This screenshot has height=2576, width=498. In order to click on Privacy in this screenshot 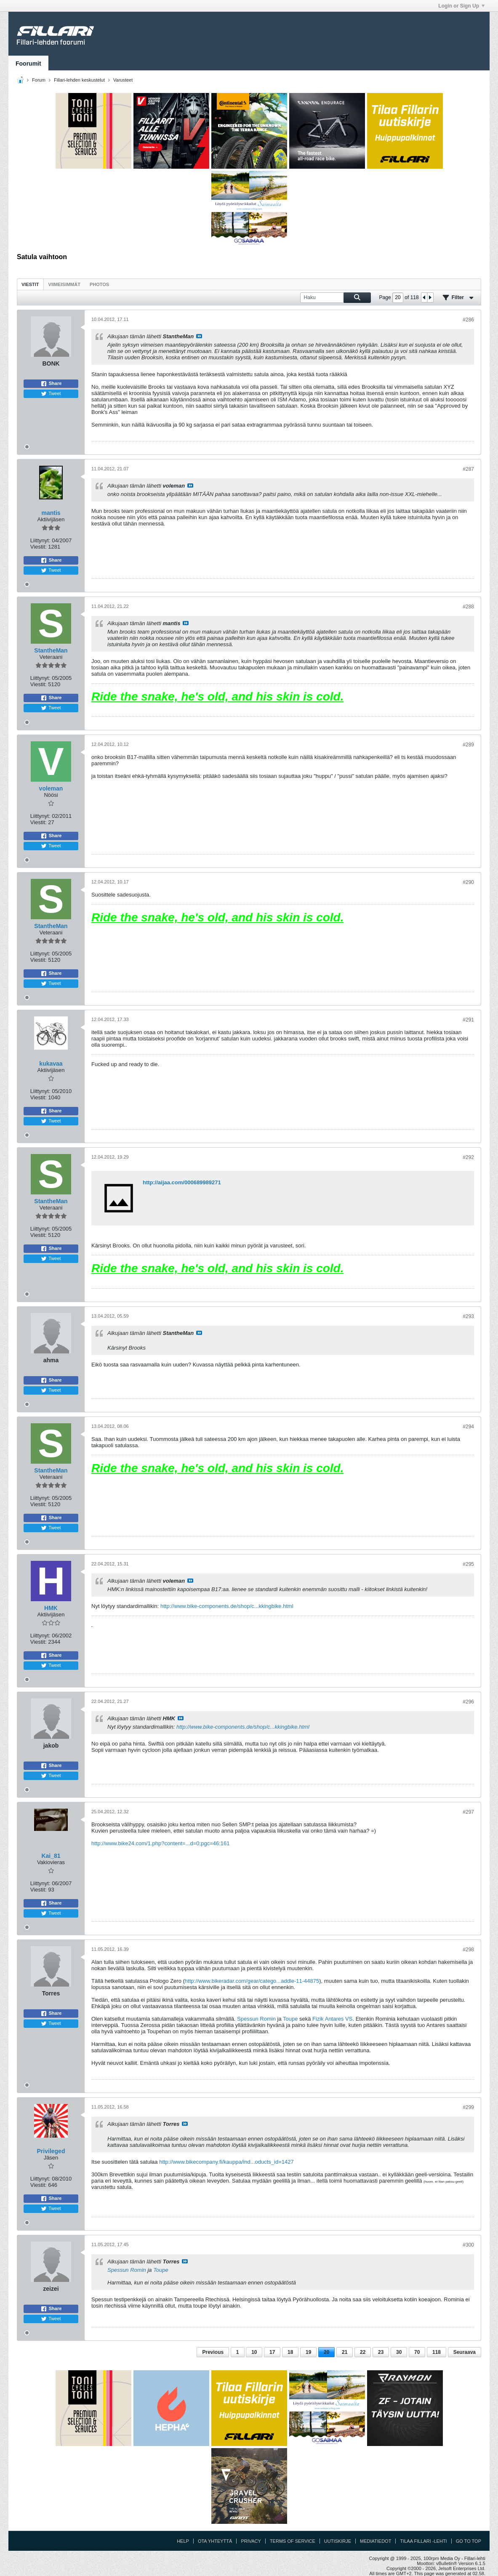, I will do `click(251, 2541)`.